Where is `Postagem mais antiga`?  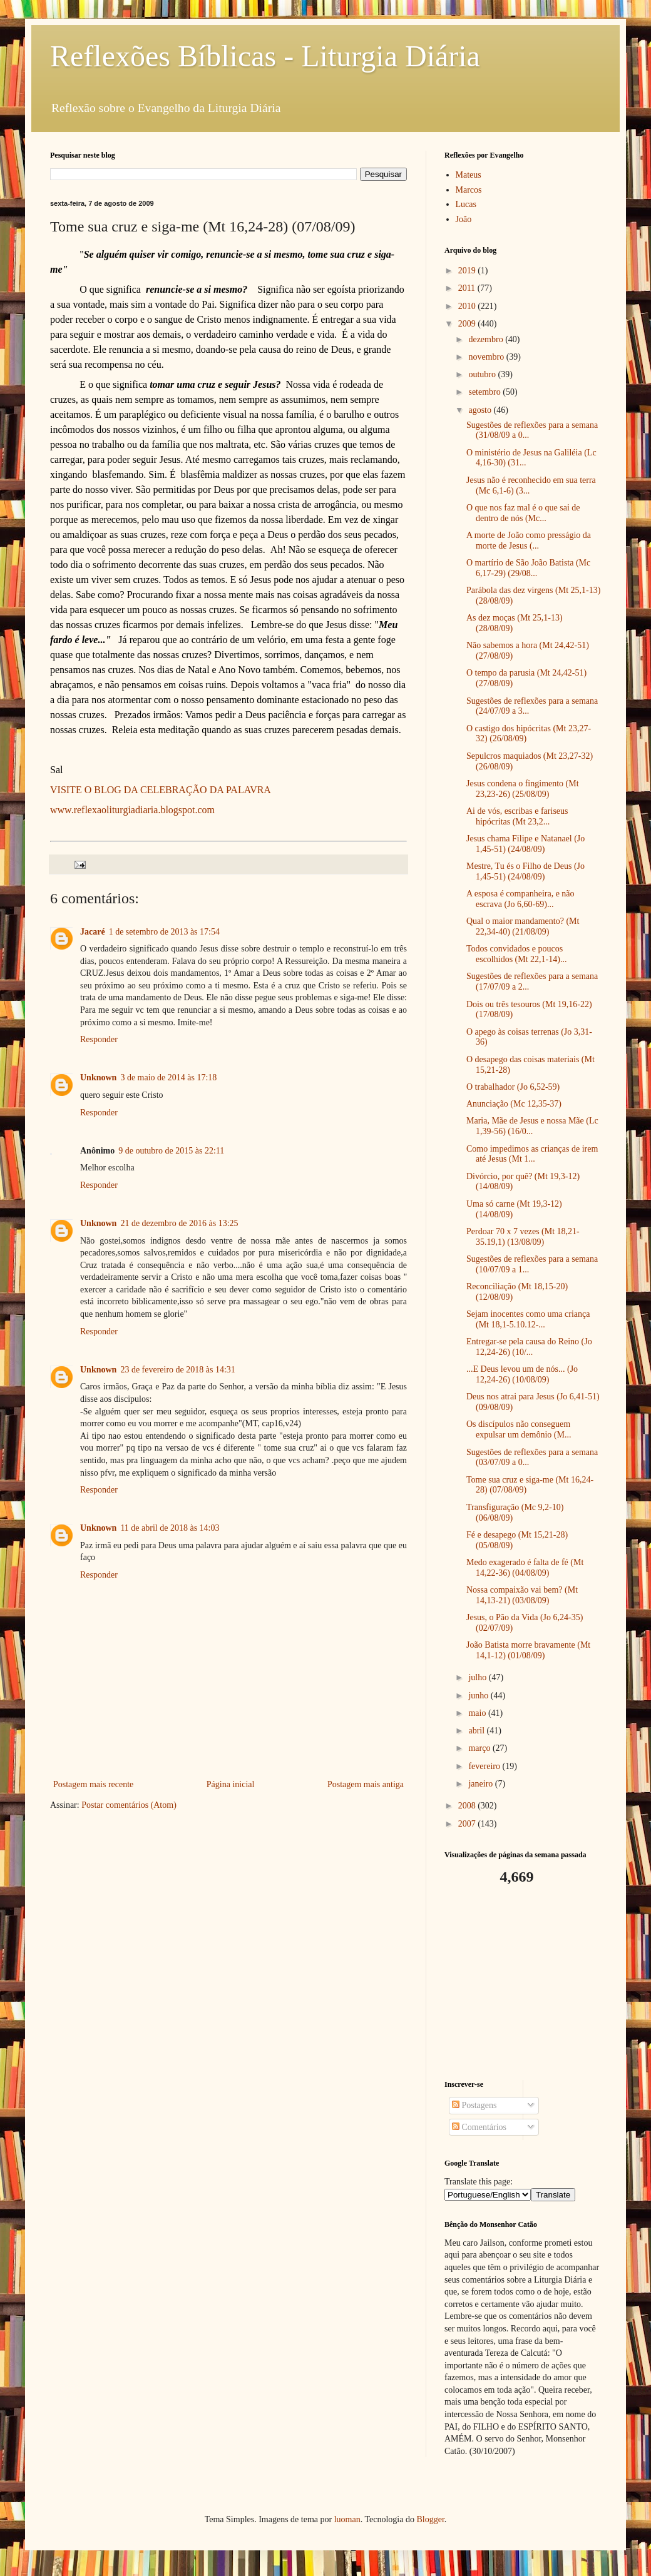 Postagem mais antiga is located at coordinates (365, 1784).